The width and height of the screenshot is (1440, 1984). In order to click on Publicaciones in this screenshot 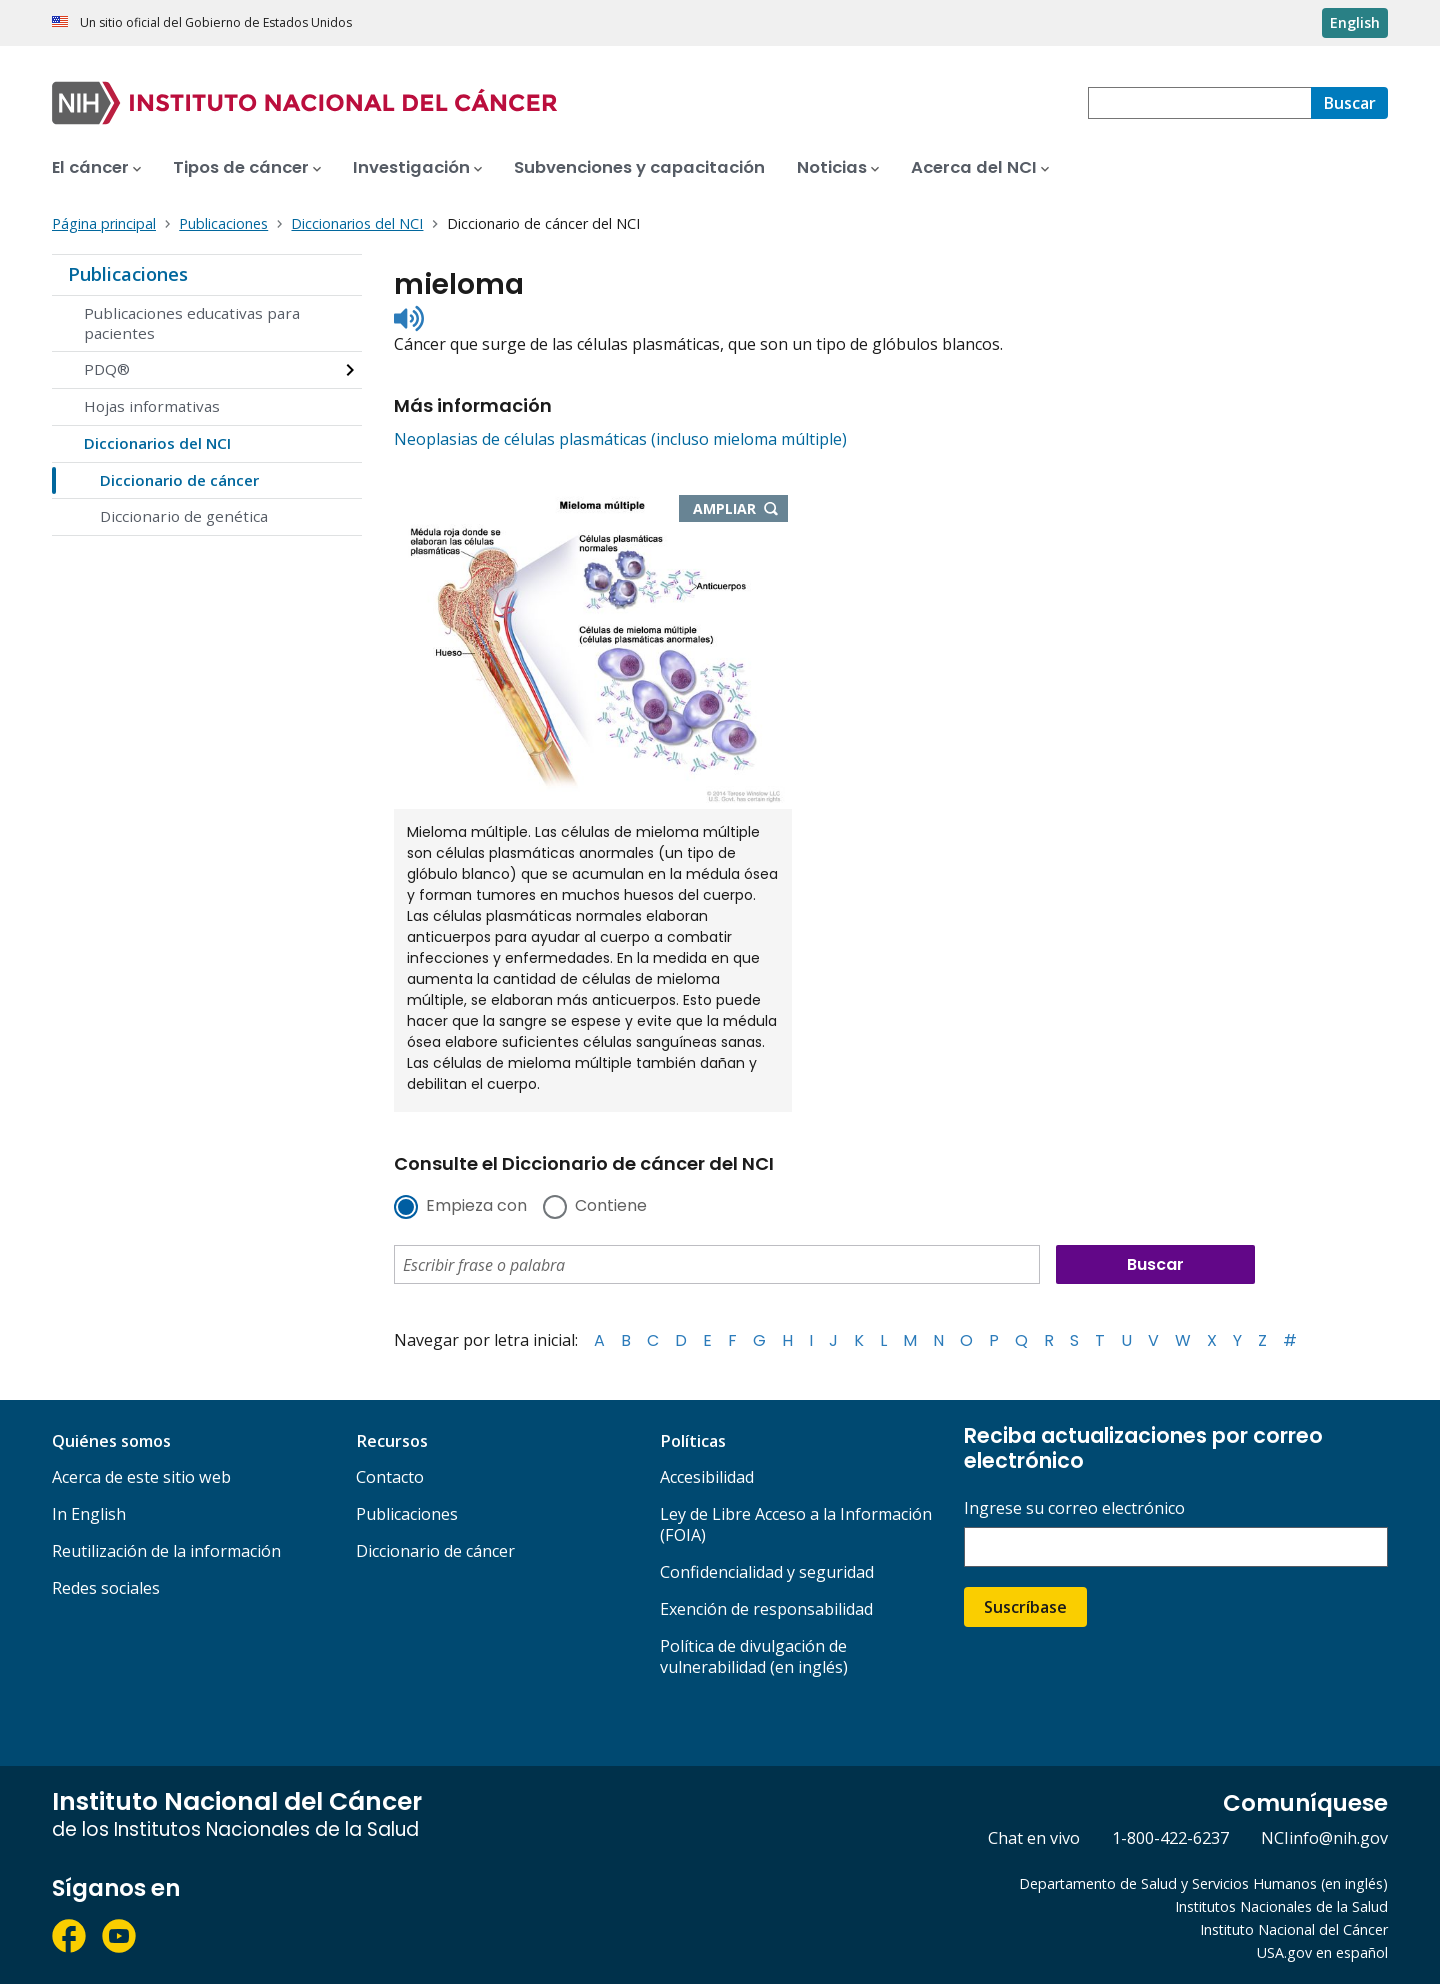, I will do `click(128, 274)`.